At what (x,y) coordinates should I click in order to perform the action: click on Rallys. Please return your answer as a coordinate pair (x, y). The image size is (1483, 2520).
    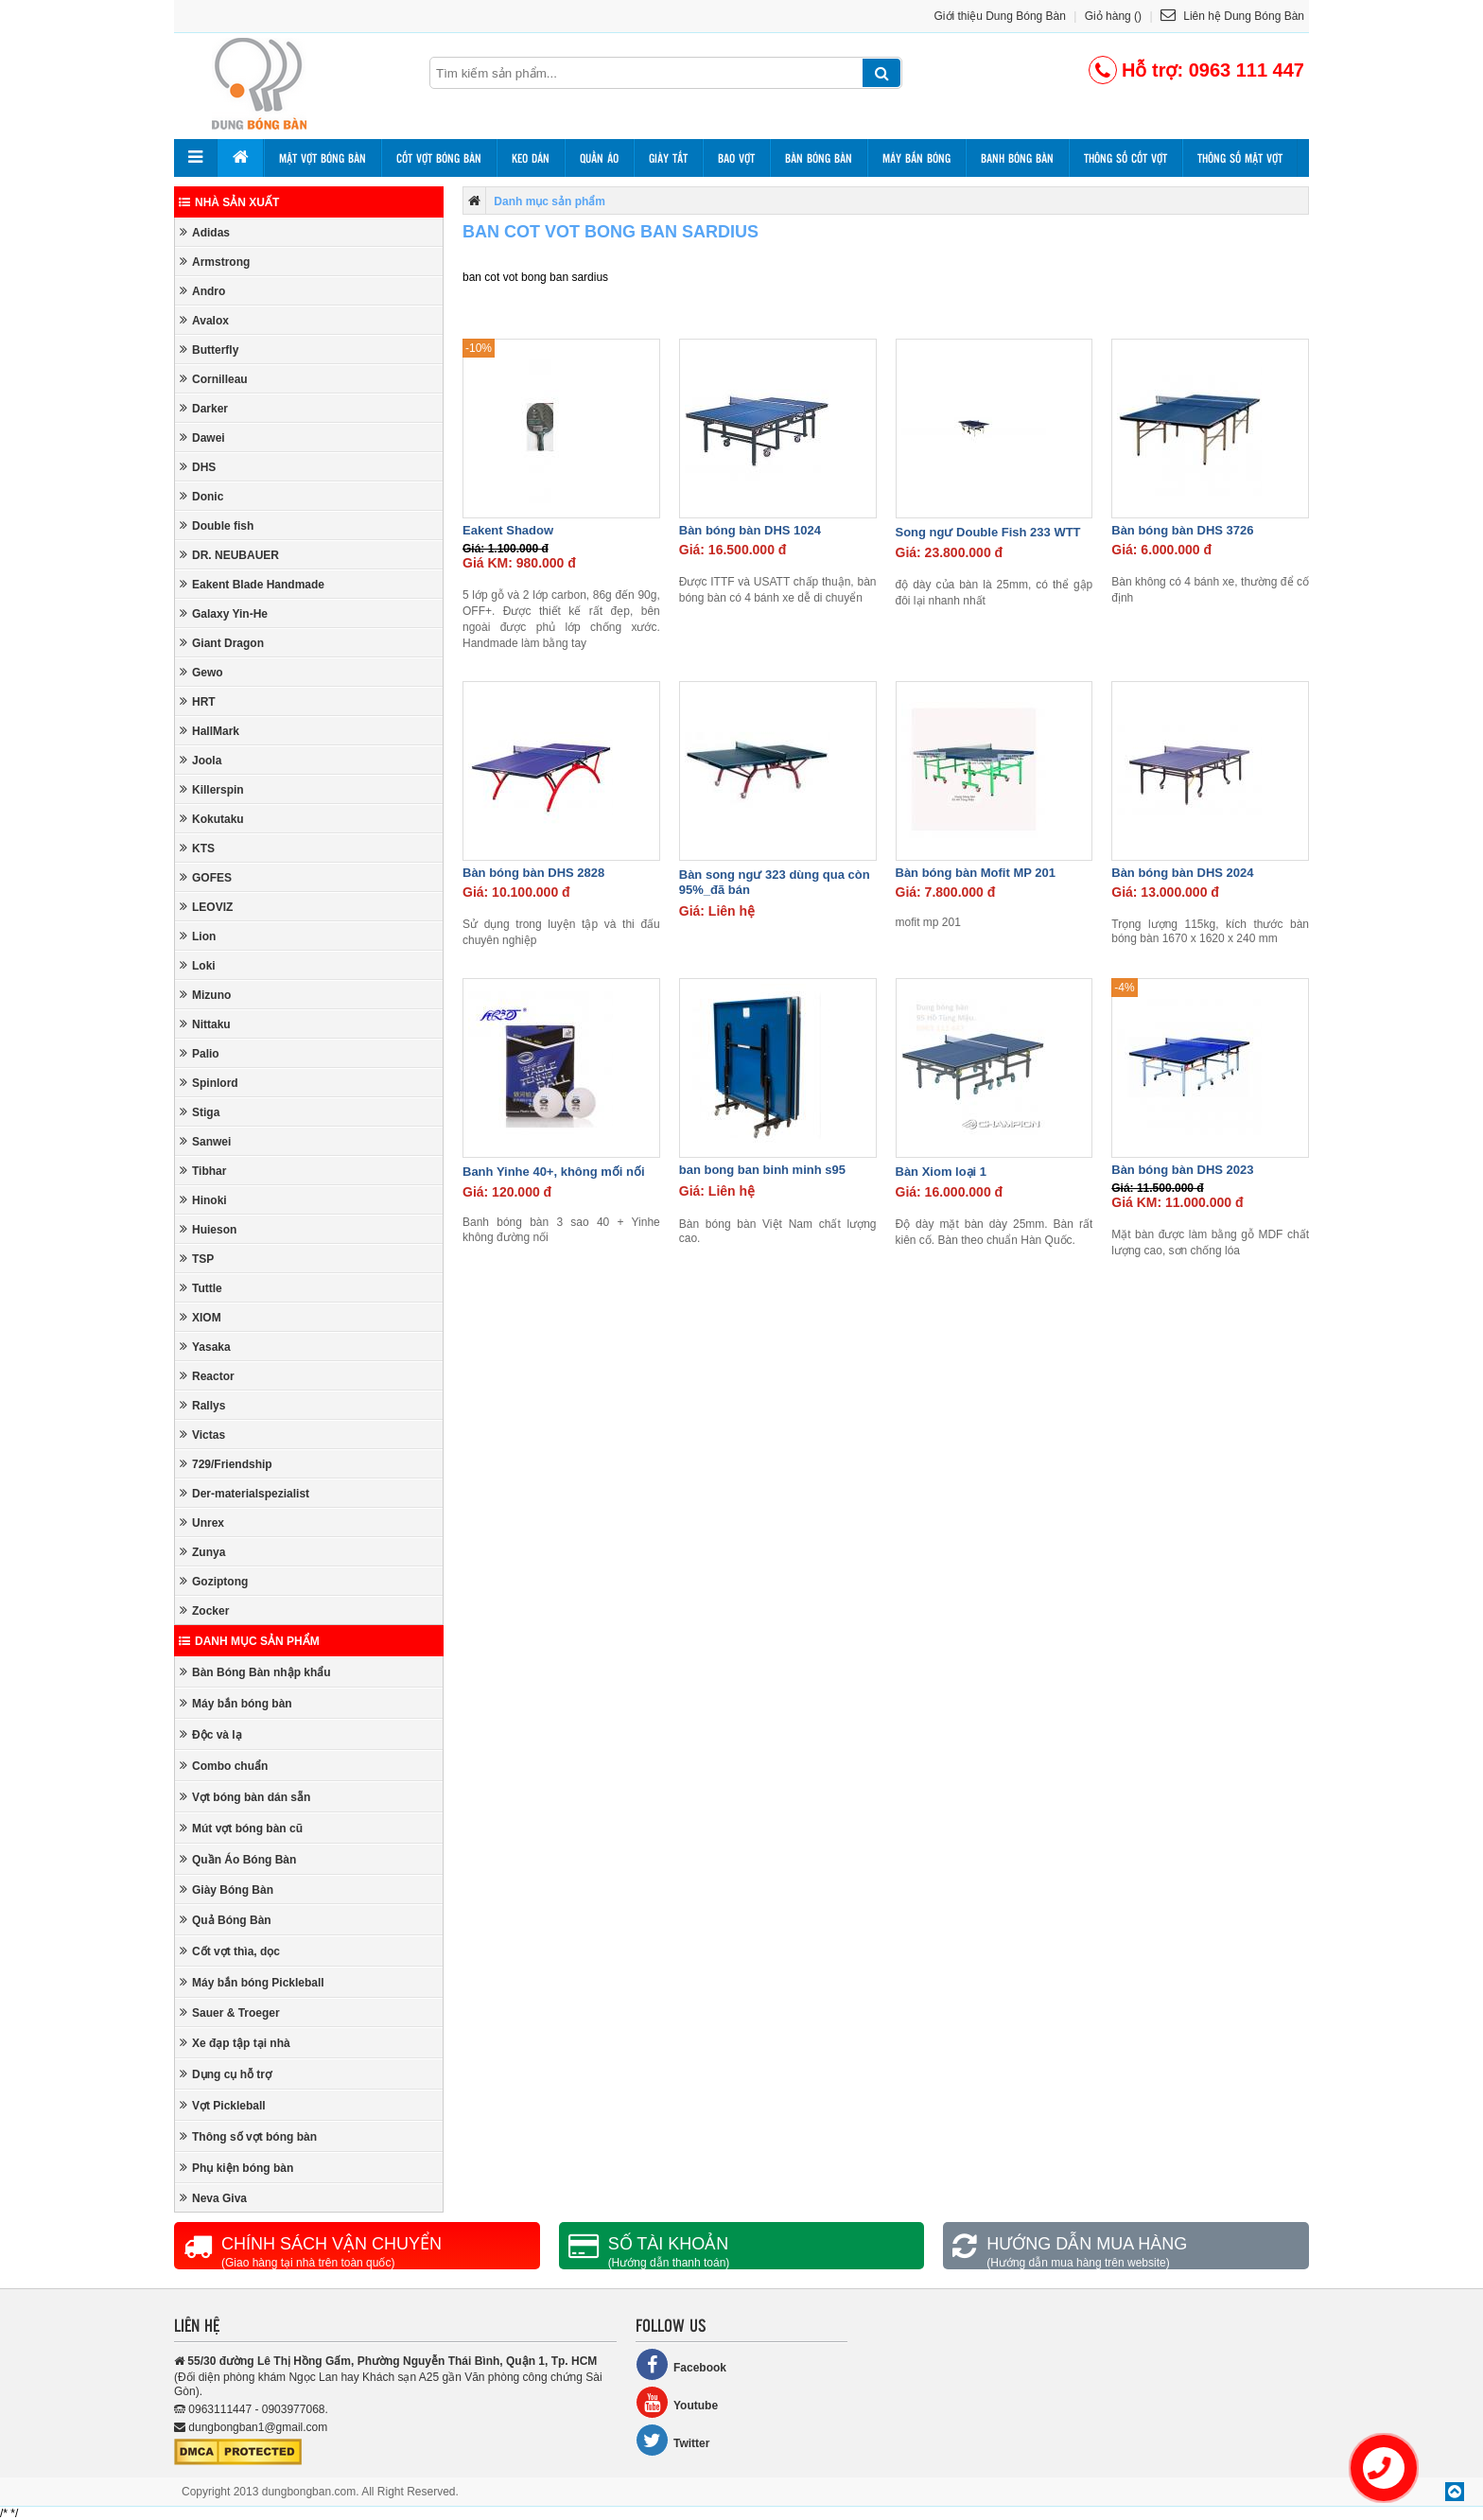
    Looking at the image, I should click on (202, 1405).